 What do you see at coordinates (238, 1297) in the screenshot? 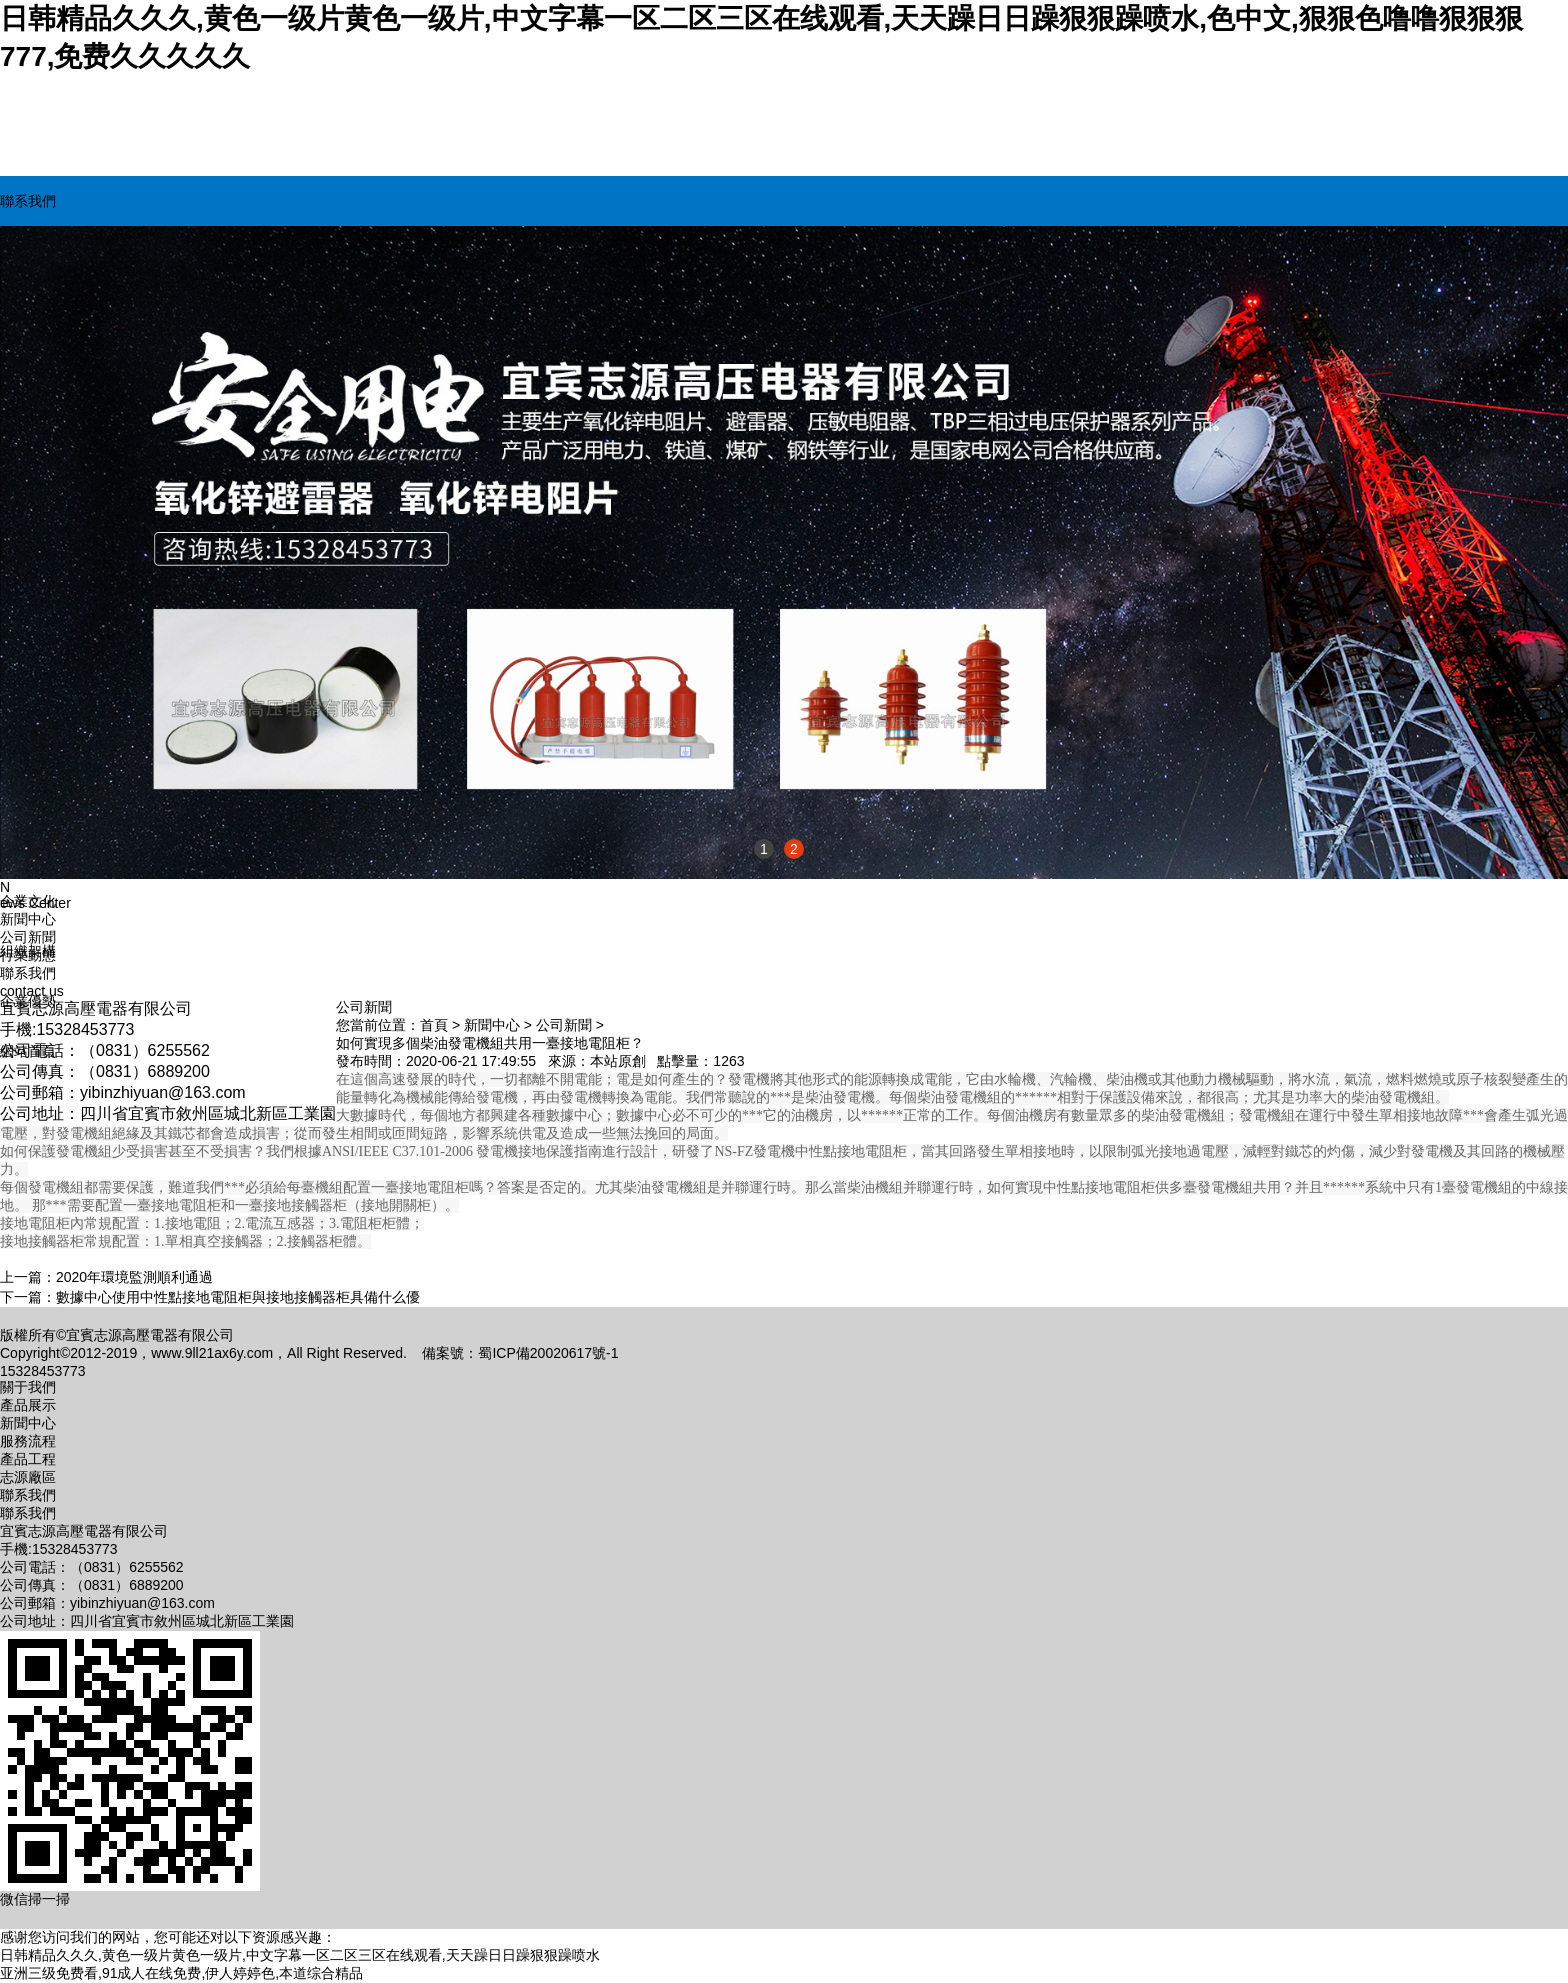
I see `數據中心使用中性點接地電阻柜與接地接觸器柜具備什么優` at bounding box center [238, 1297].